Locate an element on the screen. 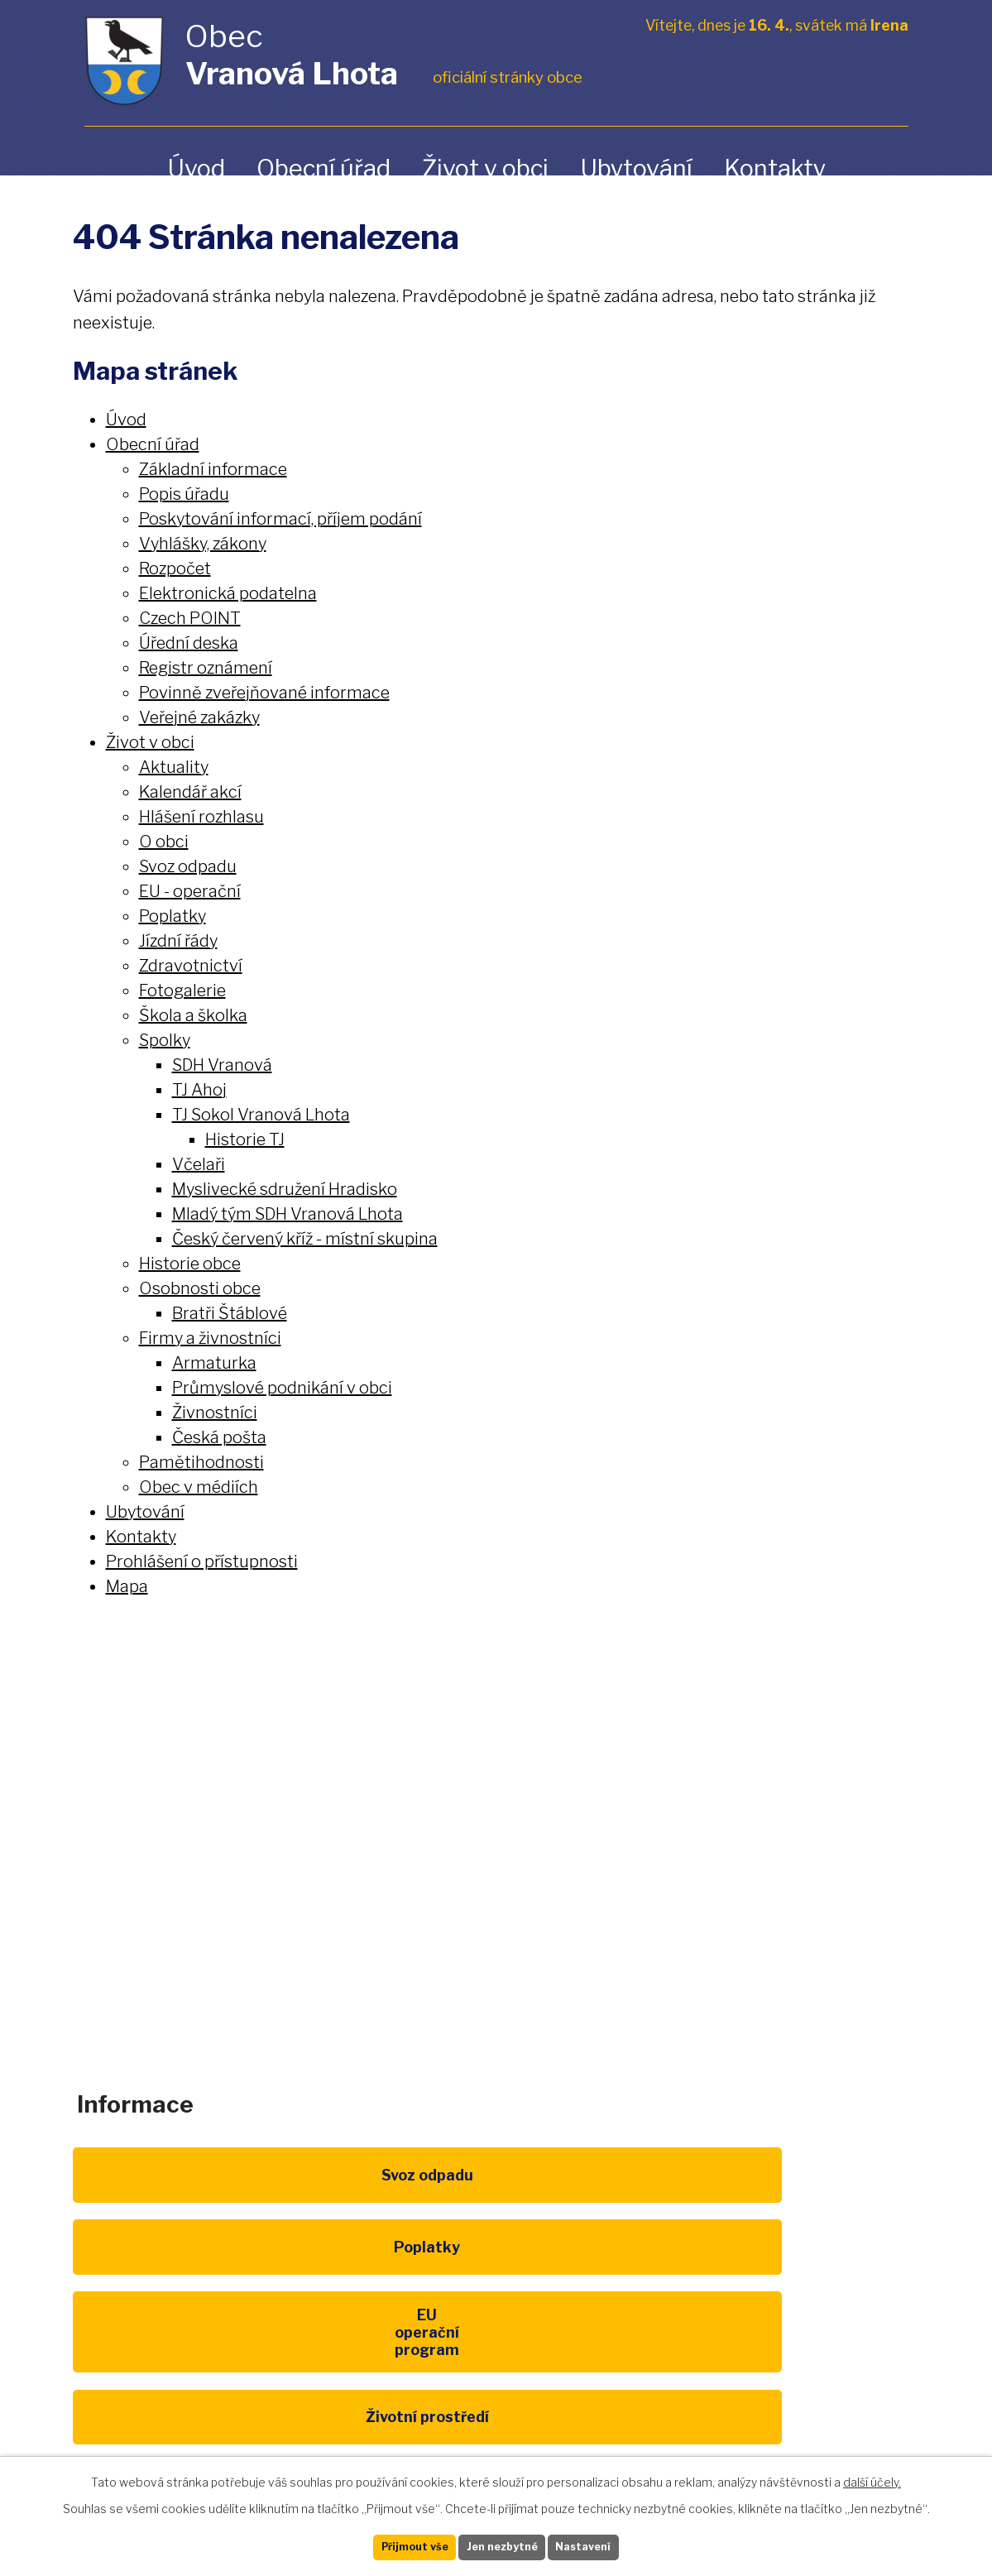  Kalendář akcí is located at coordinates (190, 792).